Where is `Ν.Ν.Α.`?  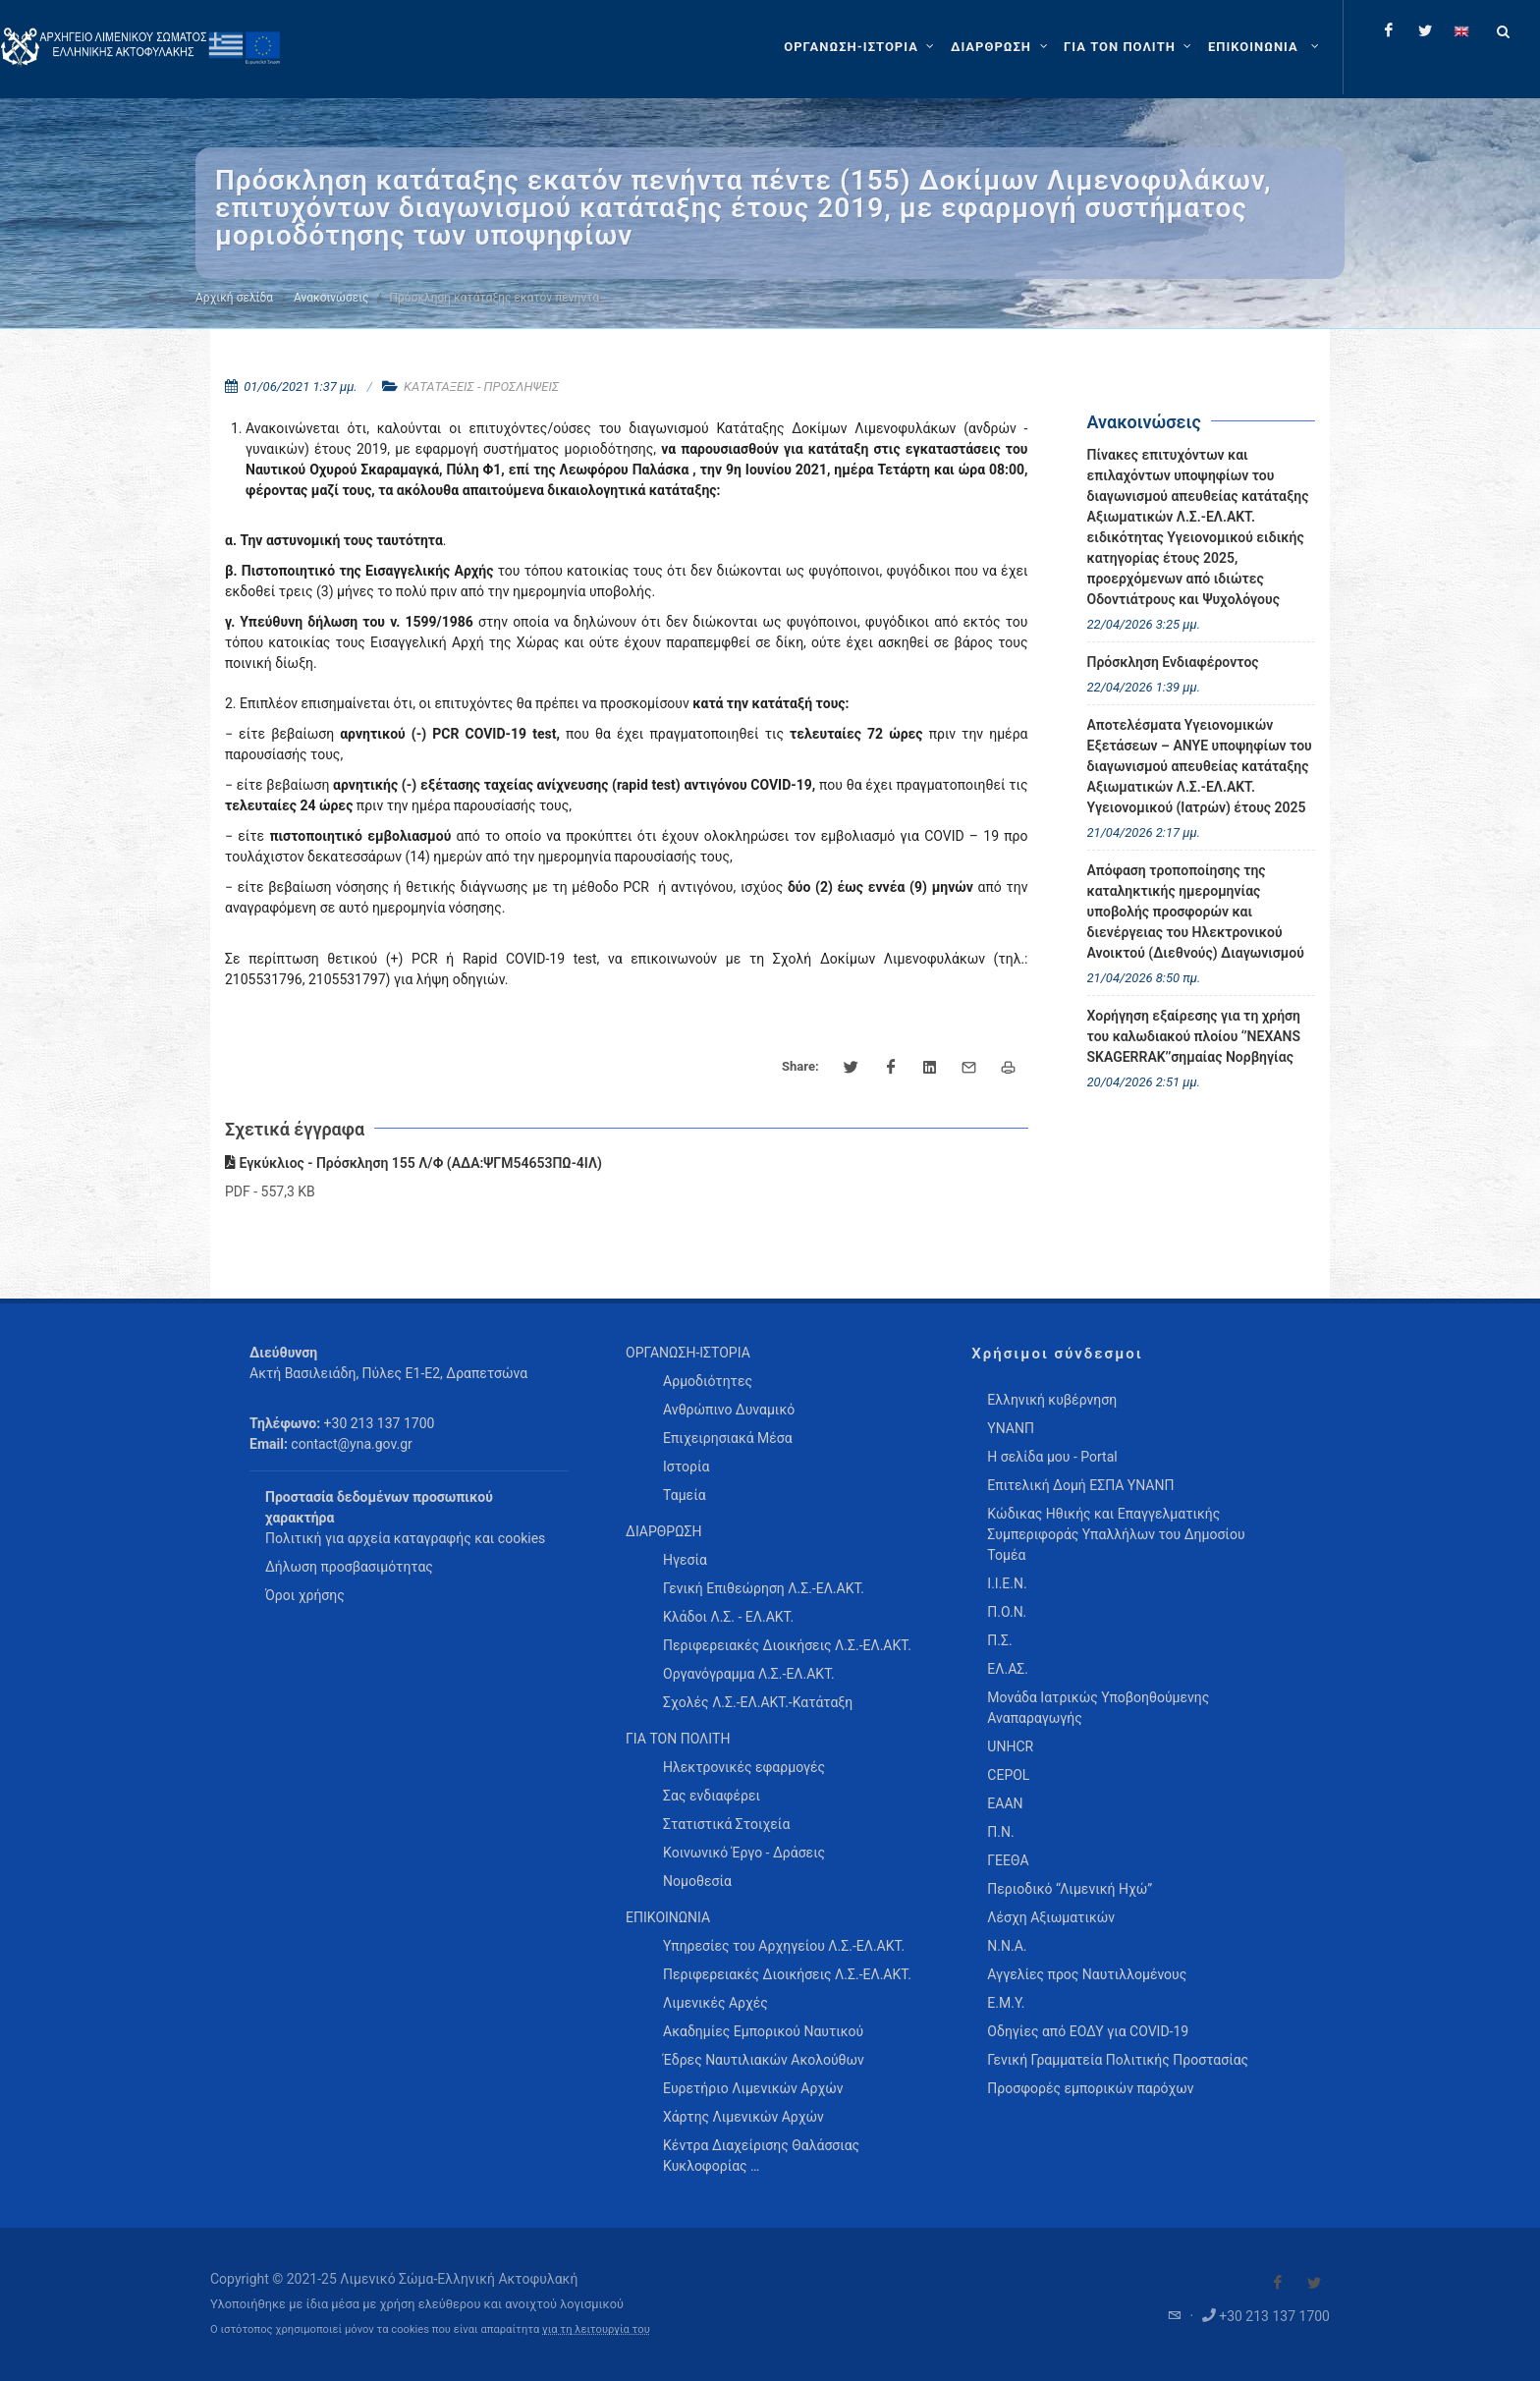 Ν.Ν.Α. is located at coordinates (1006, 1946).